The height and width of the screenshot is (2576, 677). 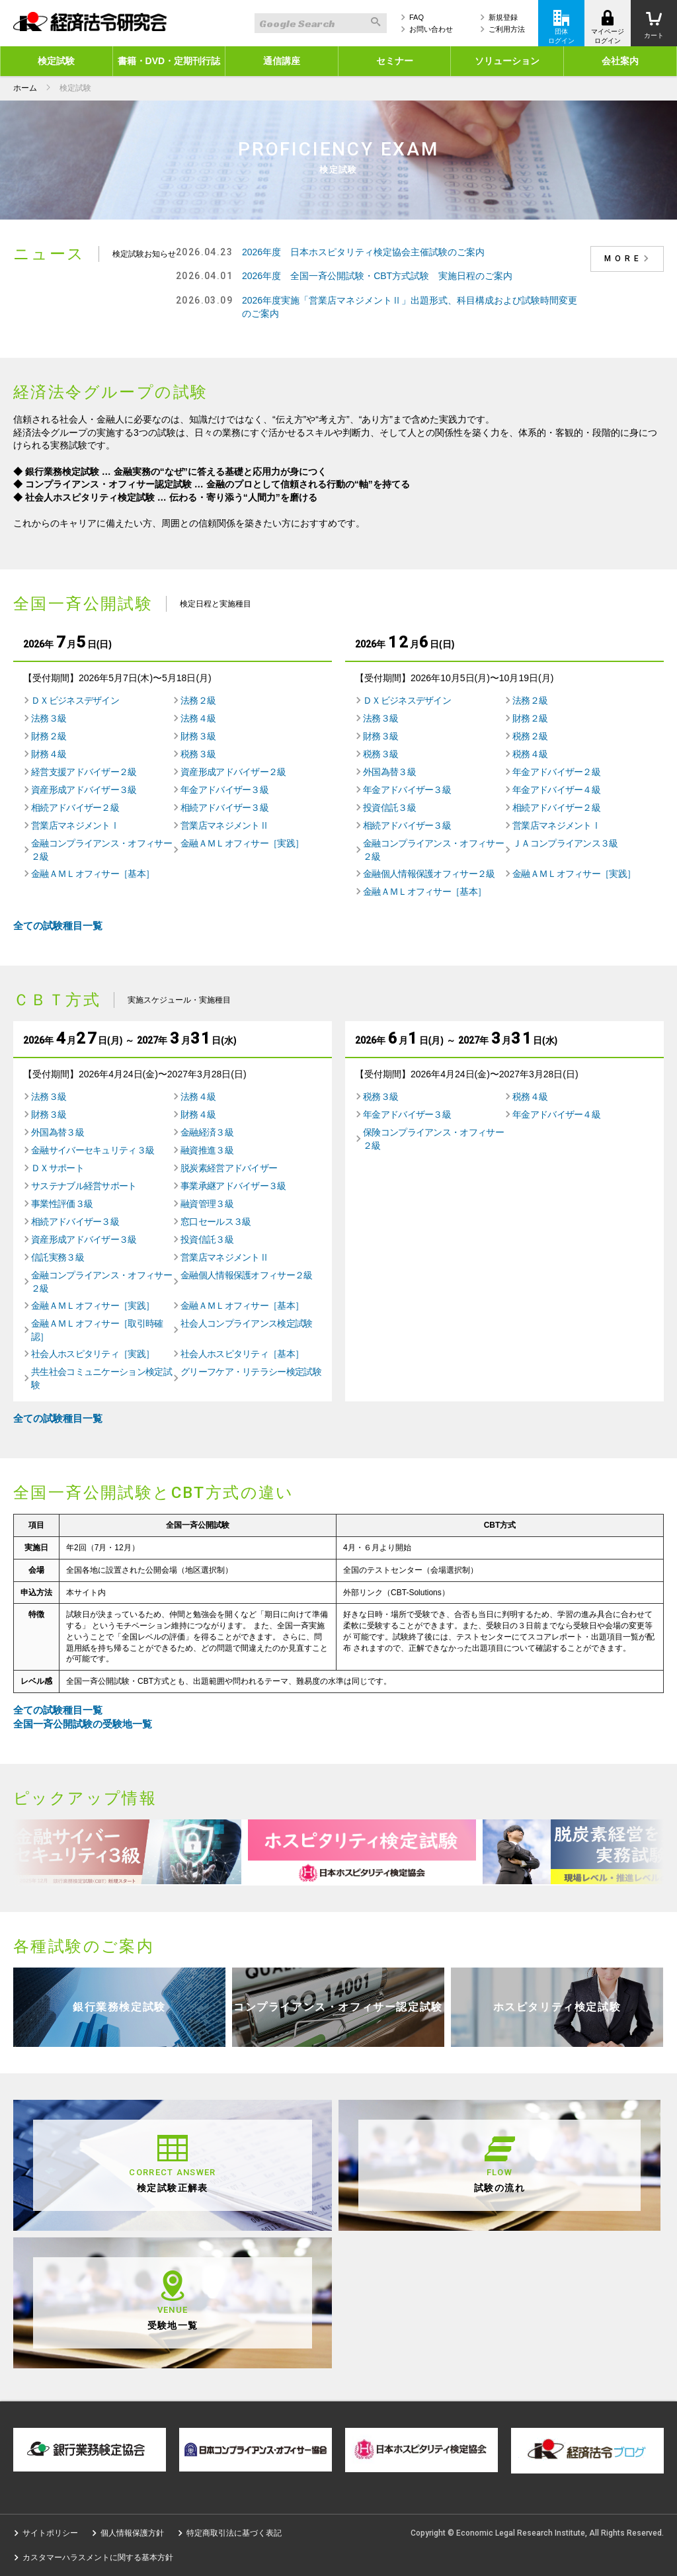 I want to click on 年金アドバイザー３級, so click(x=224, y=789).